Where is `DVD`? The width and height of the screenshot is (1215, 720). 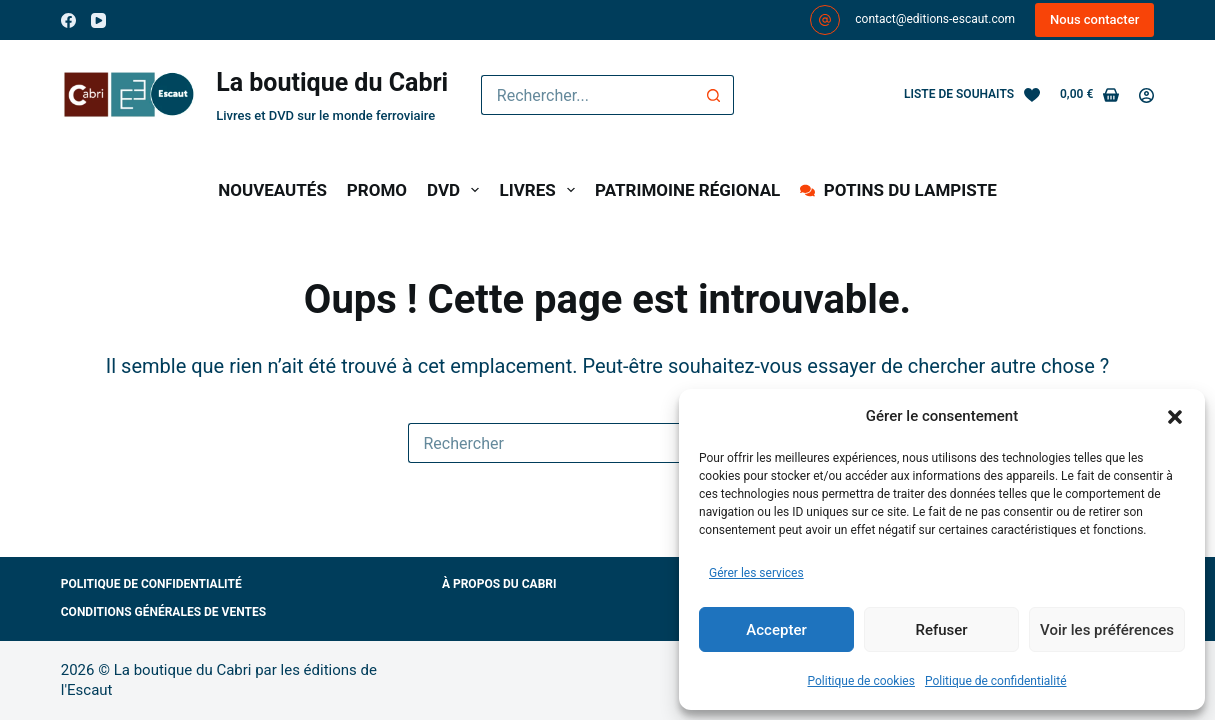
DVD is located at coordinates (457, 190).